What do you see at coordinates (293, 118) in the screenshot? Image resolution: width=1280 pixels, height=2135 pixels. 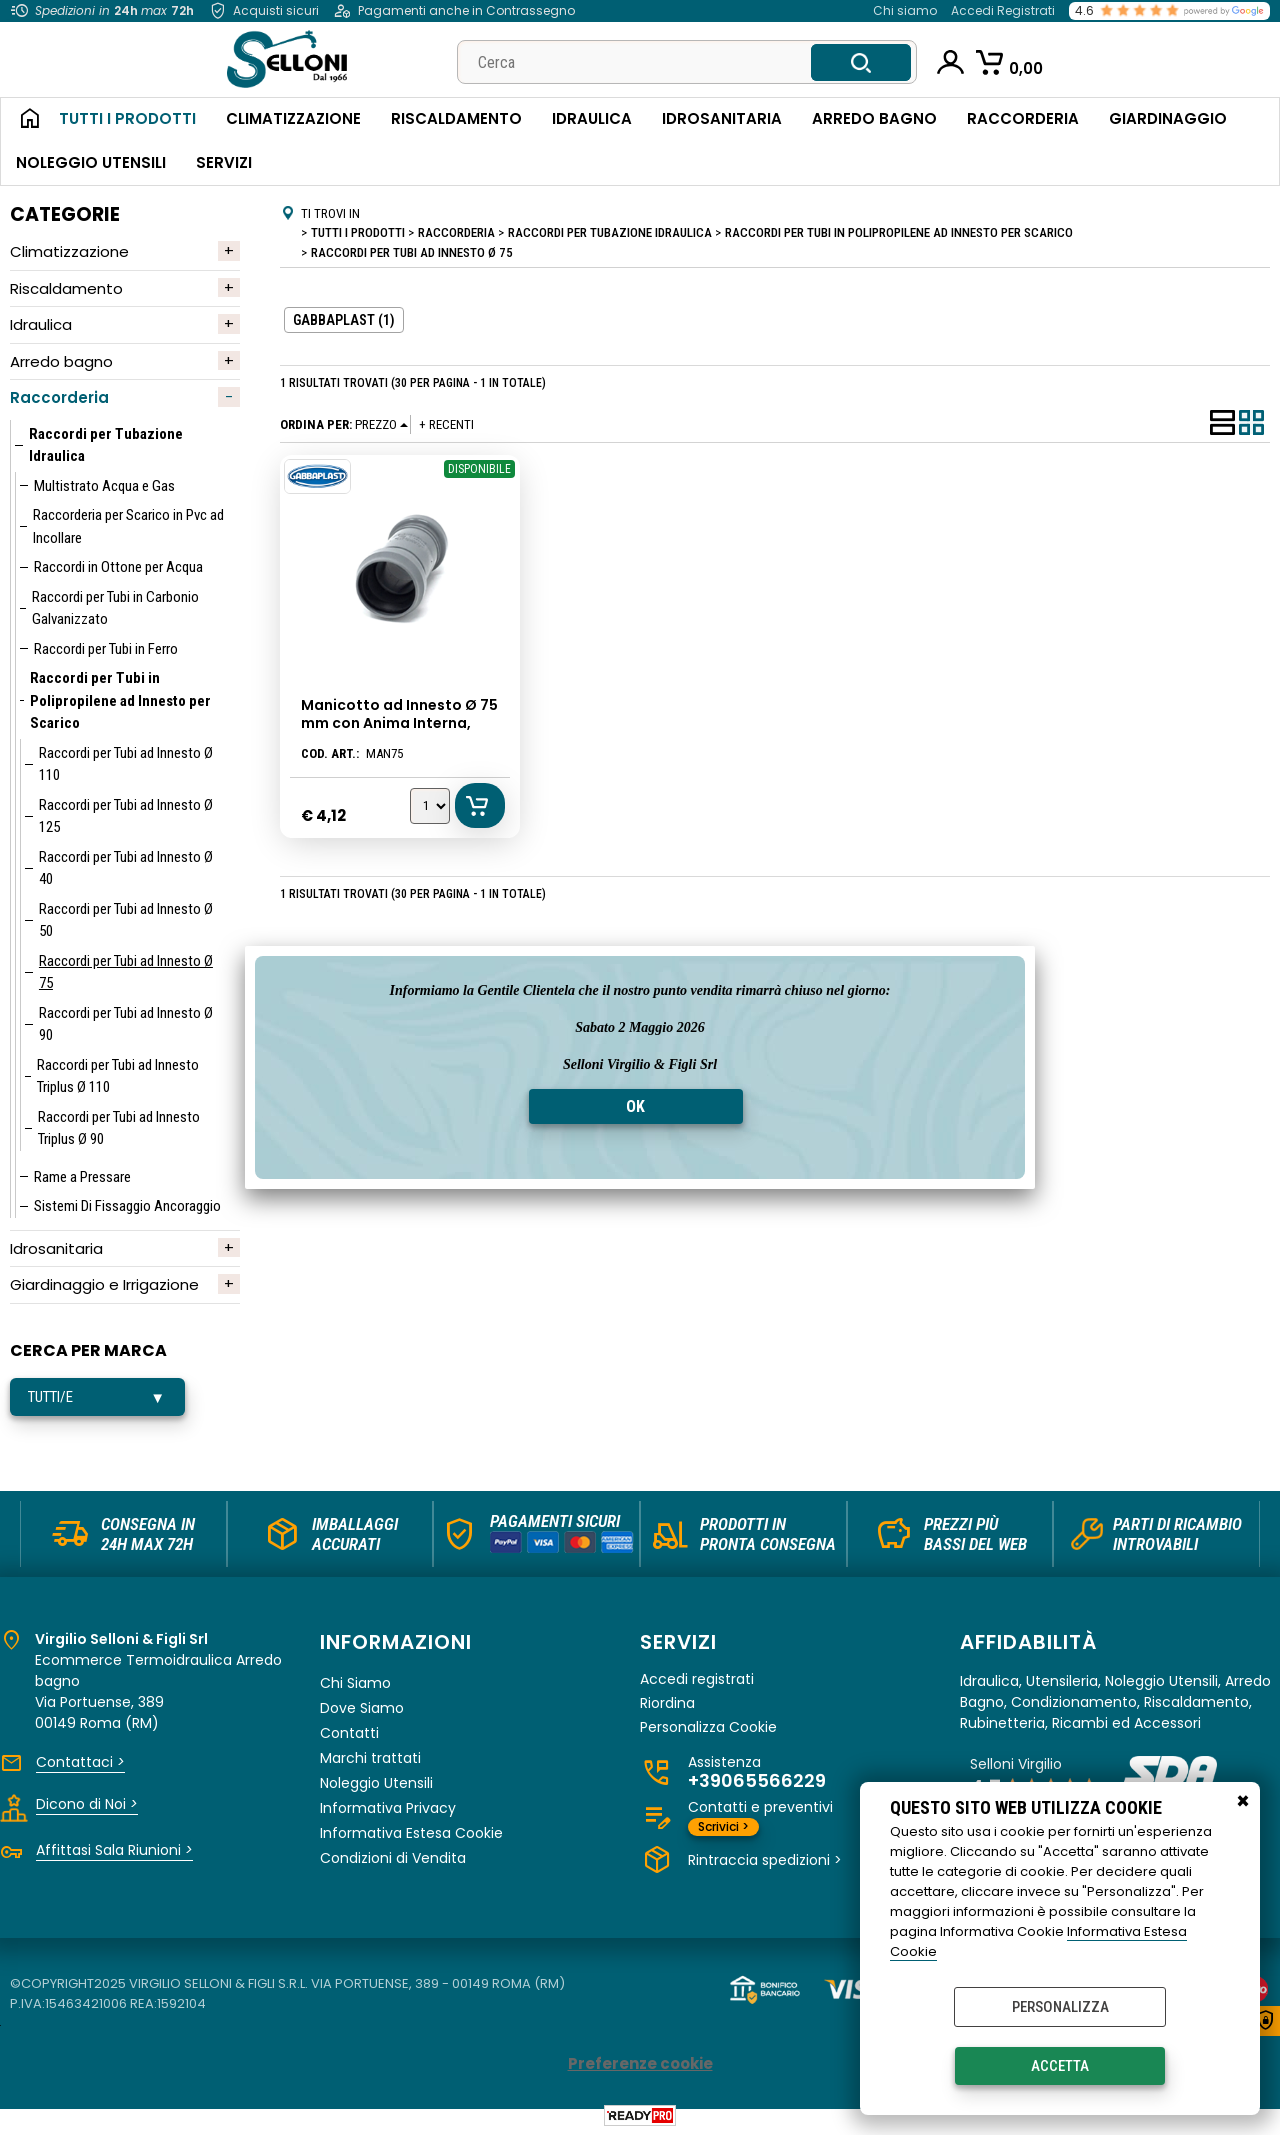 I see `Climatizzazione` at bounding box center [293, 118].